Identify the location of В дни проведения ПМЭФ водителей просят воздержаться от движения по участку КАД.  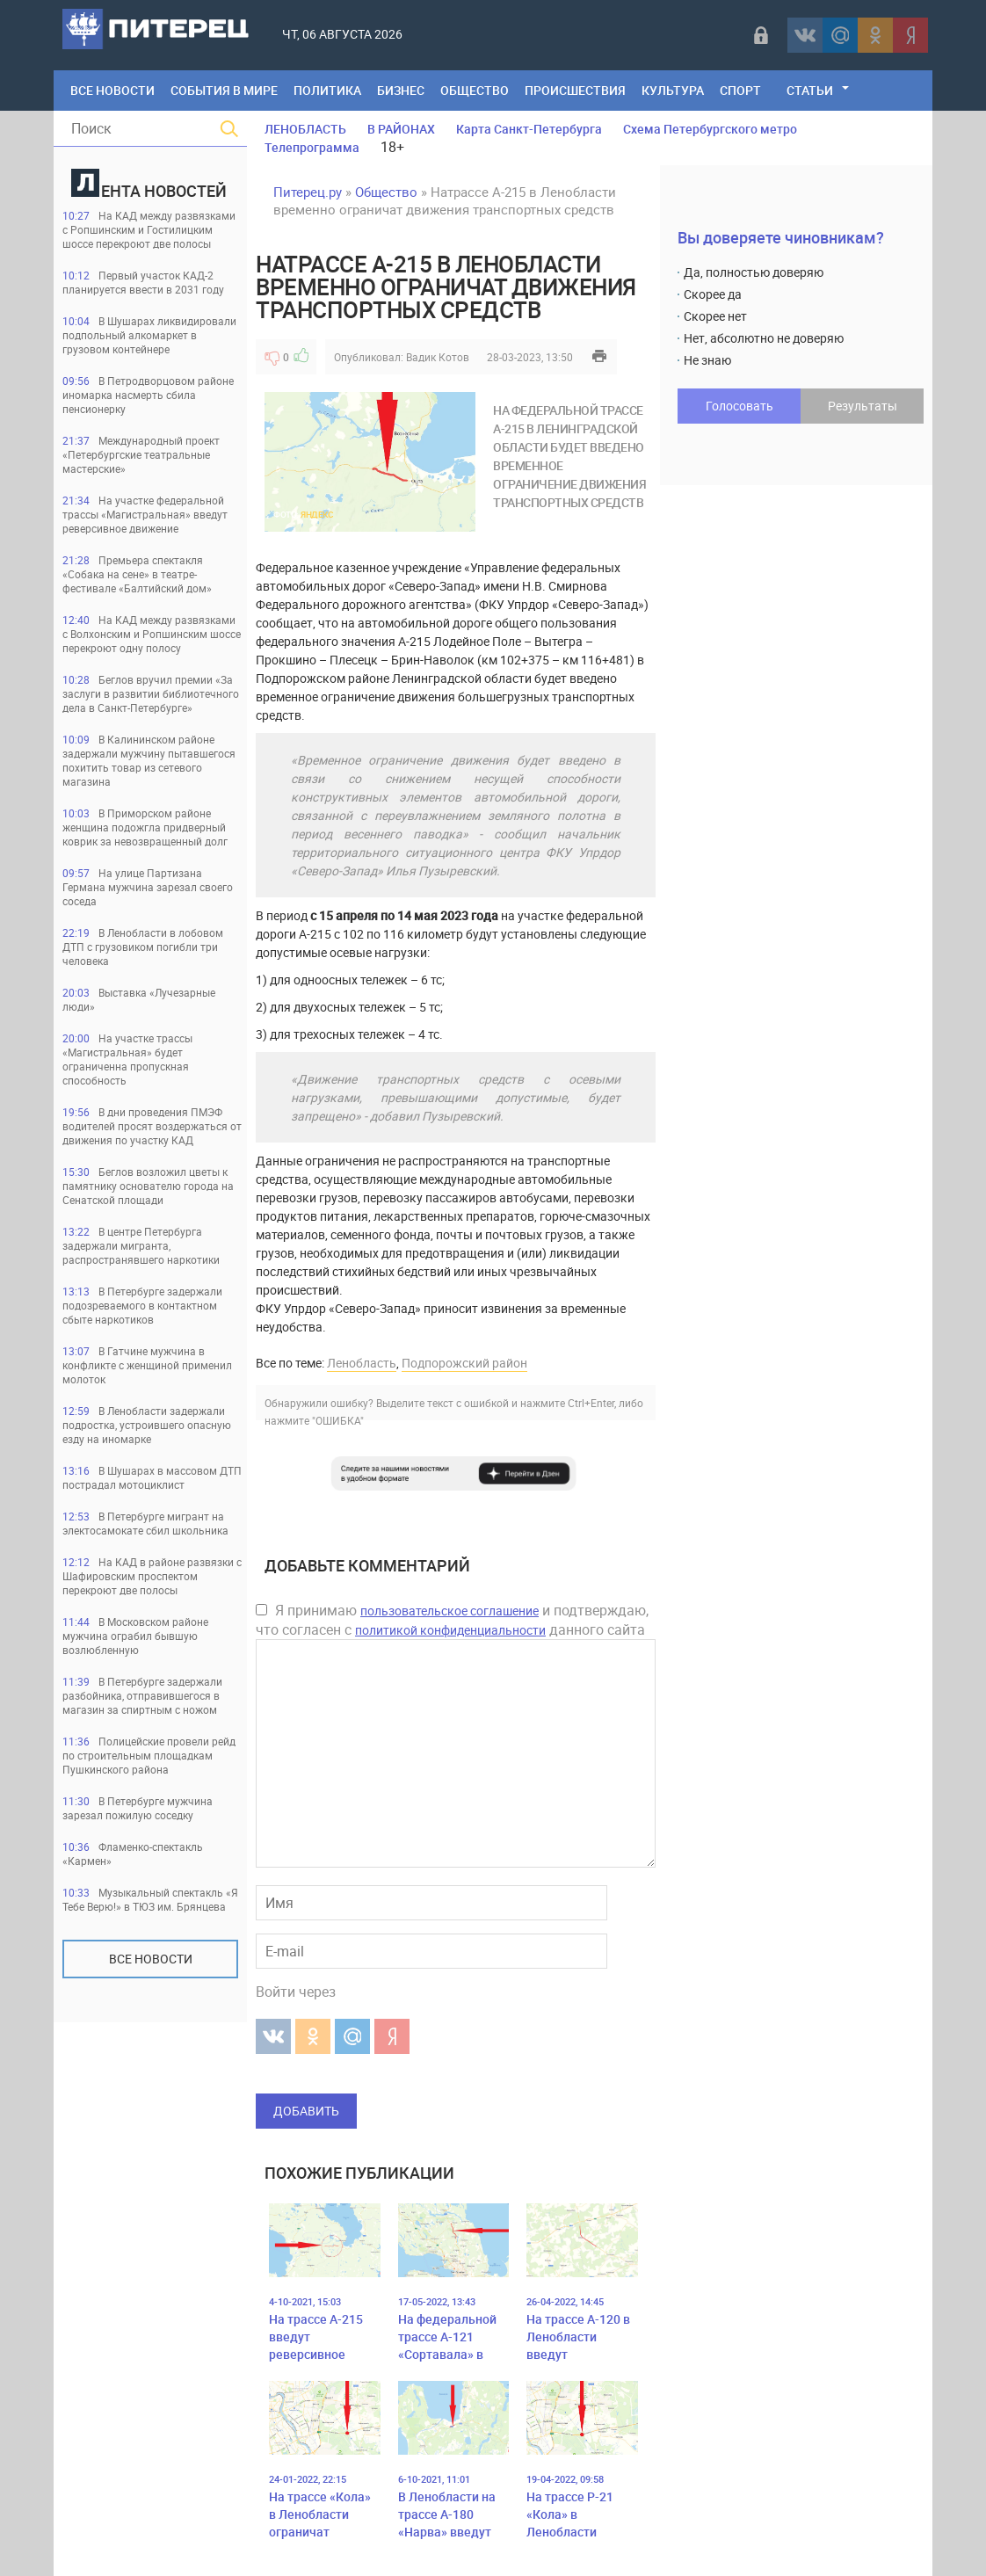
(152, 1126).